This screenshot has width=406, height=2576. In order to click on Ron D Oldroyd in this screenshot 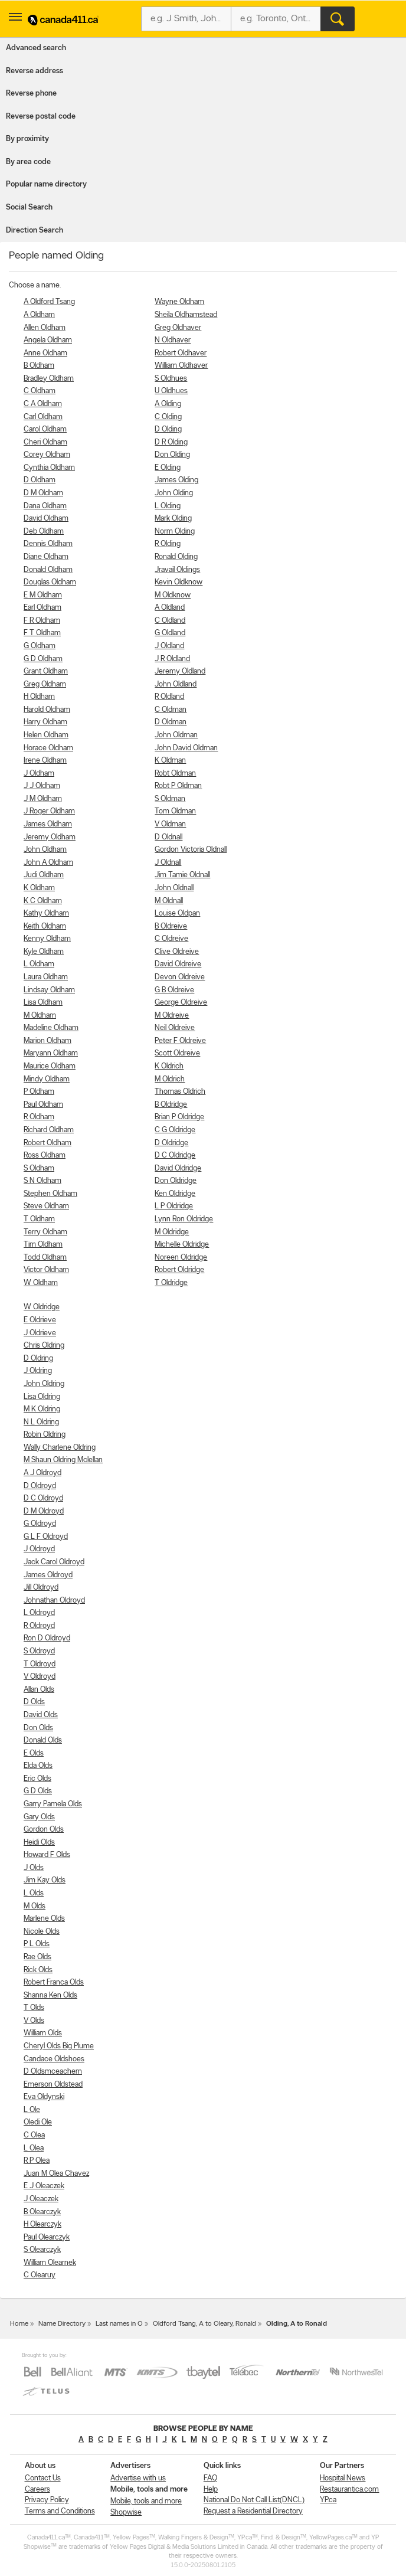, I will do `click(47, 1638)`.